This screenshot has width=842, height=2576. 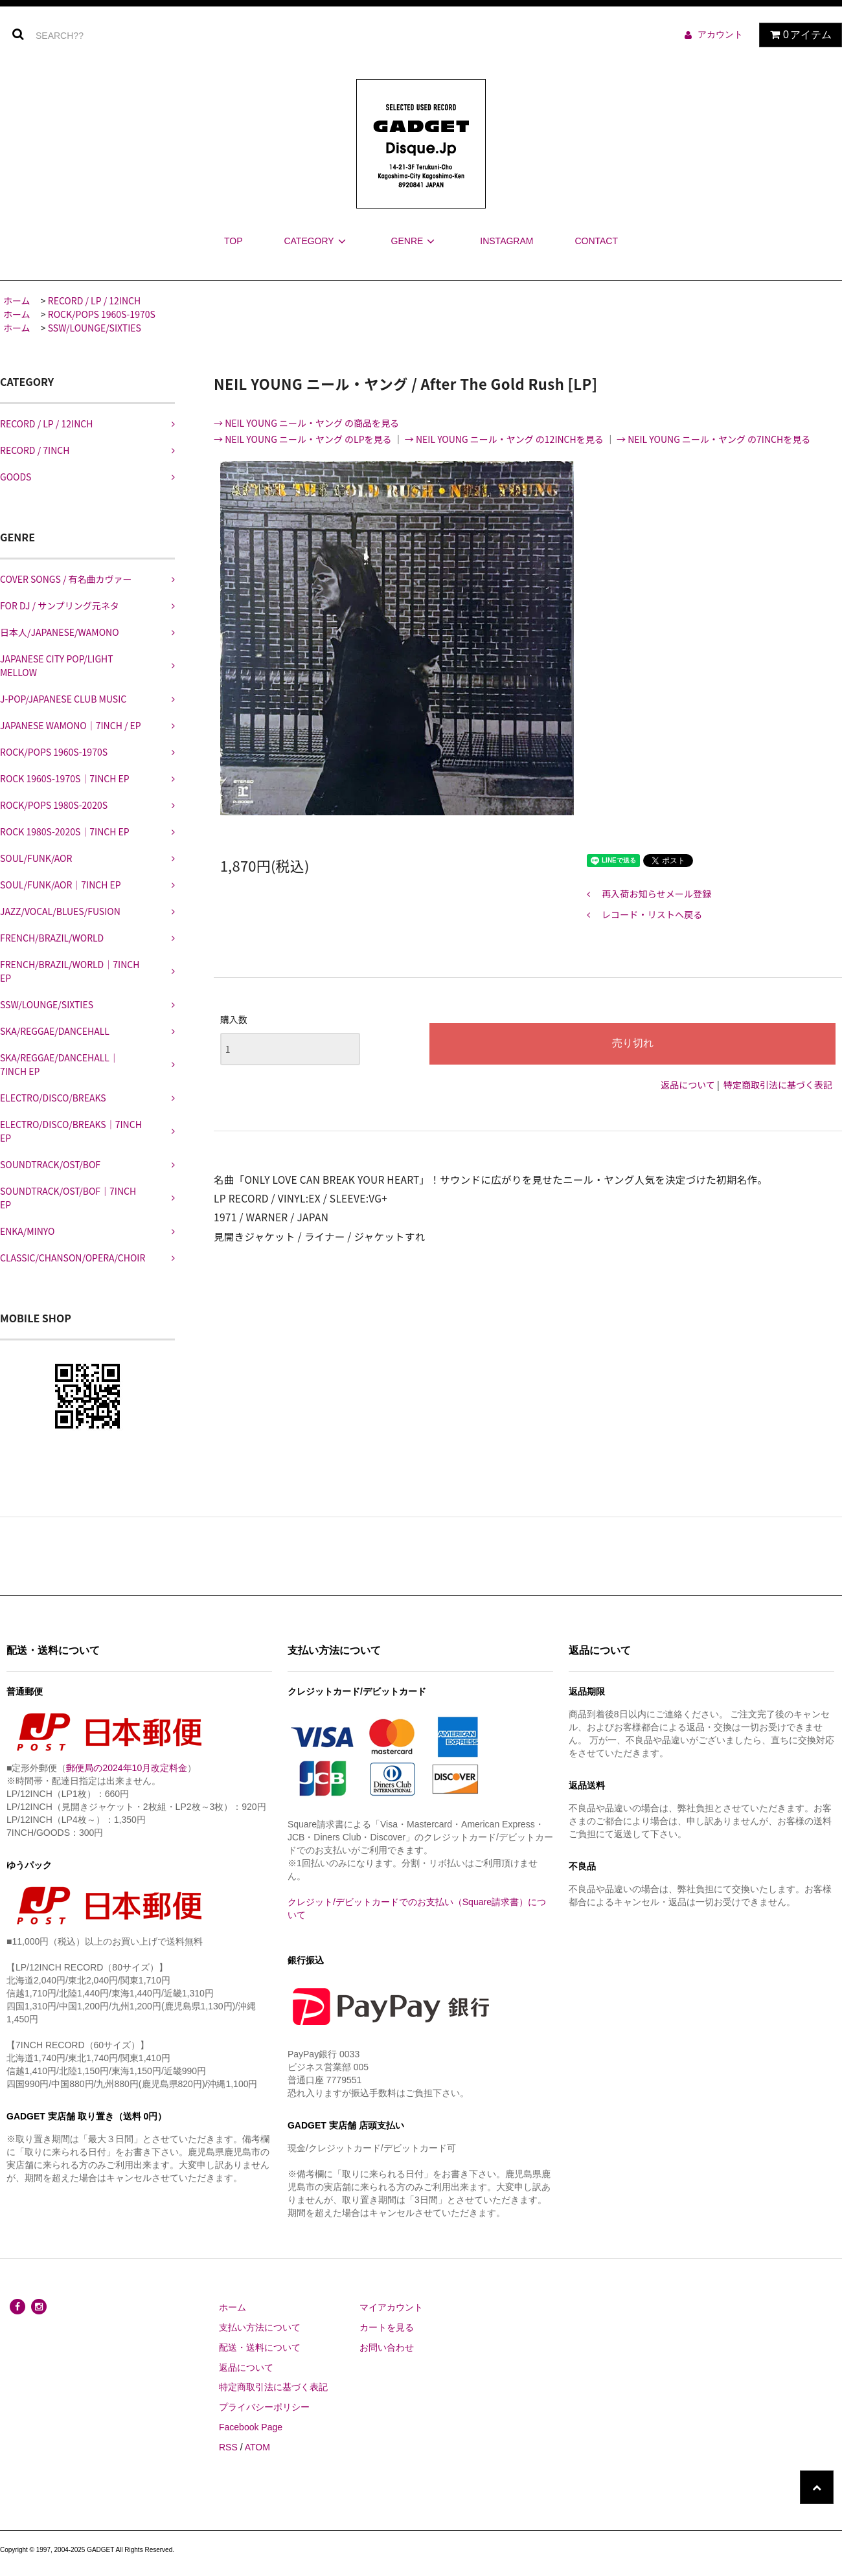 I want to click on 郵便局の2024年10月改定料金, so click(x=126, y=1768).